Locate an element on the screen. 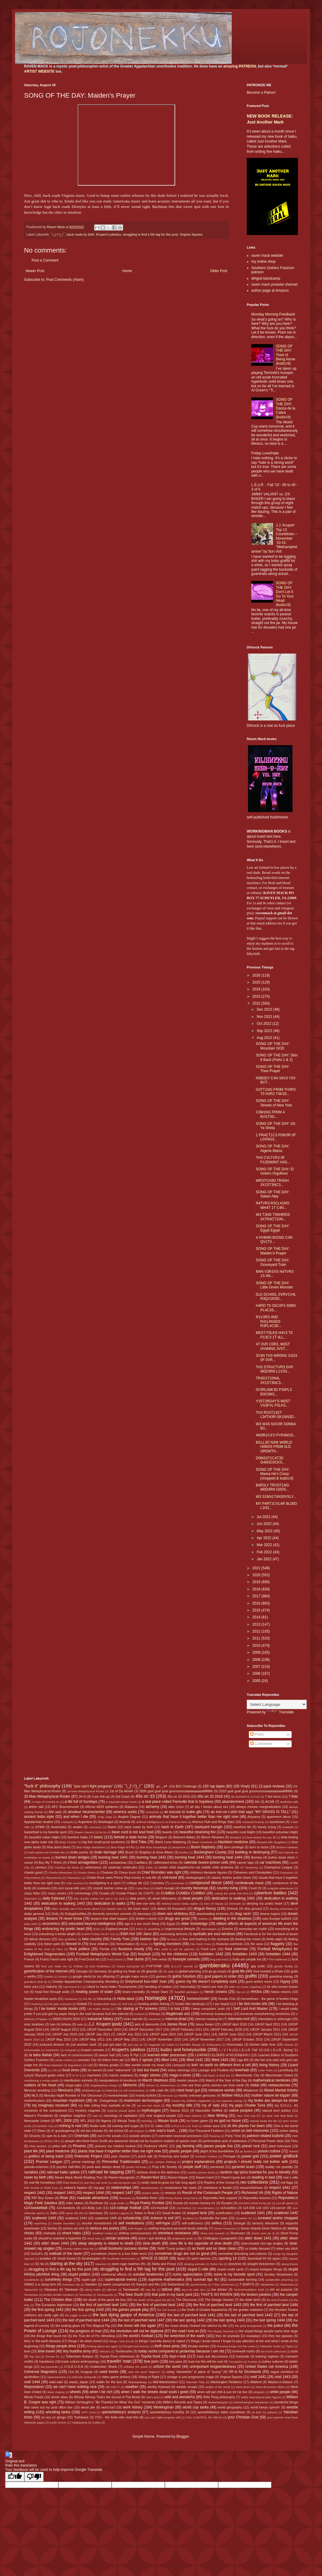  america sucks is located at coordinates (125, 1812).